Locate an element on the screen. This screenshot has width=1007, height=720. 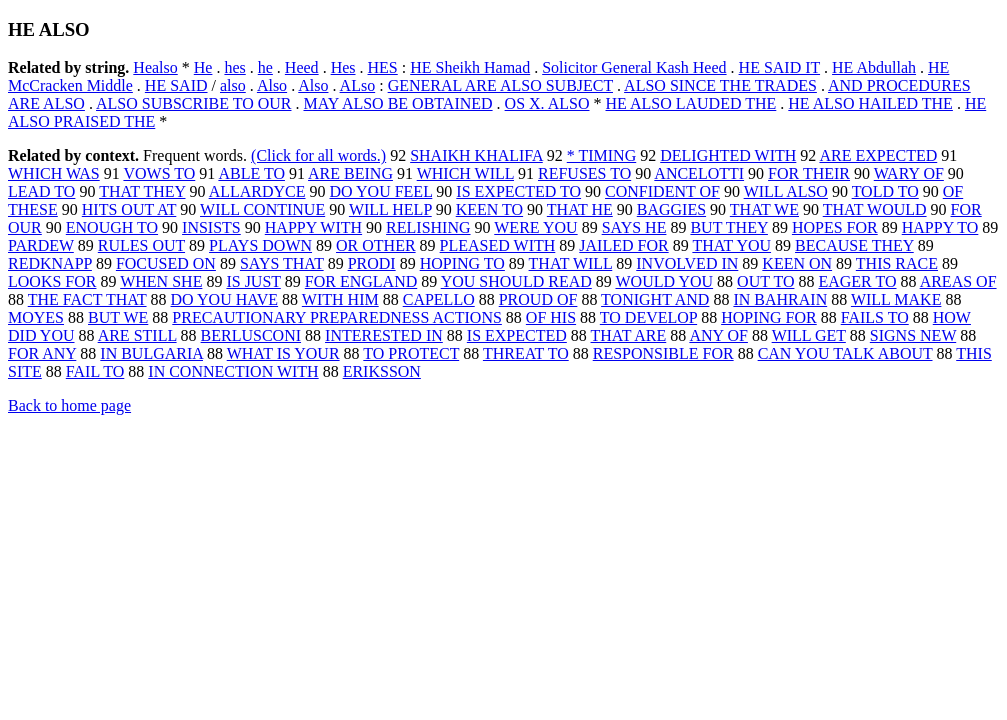
FOR THEIR is located at coordinates (809, 173).